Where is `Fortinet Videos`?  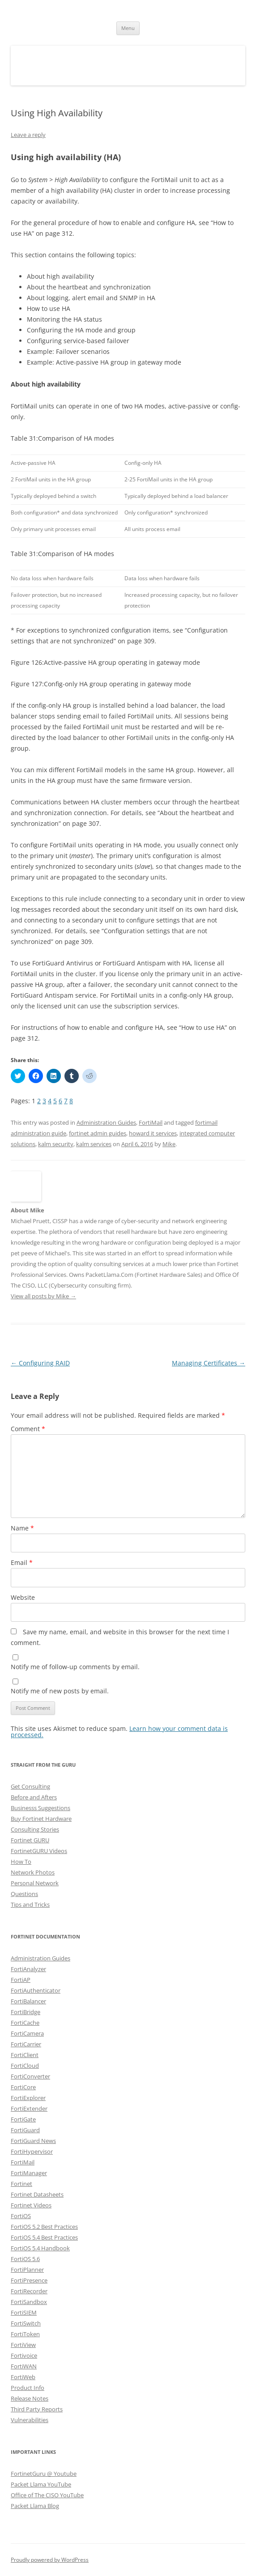 Fortinet Videos is located at coordinates (31, 2205).